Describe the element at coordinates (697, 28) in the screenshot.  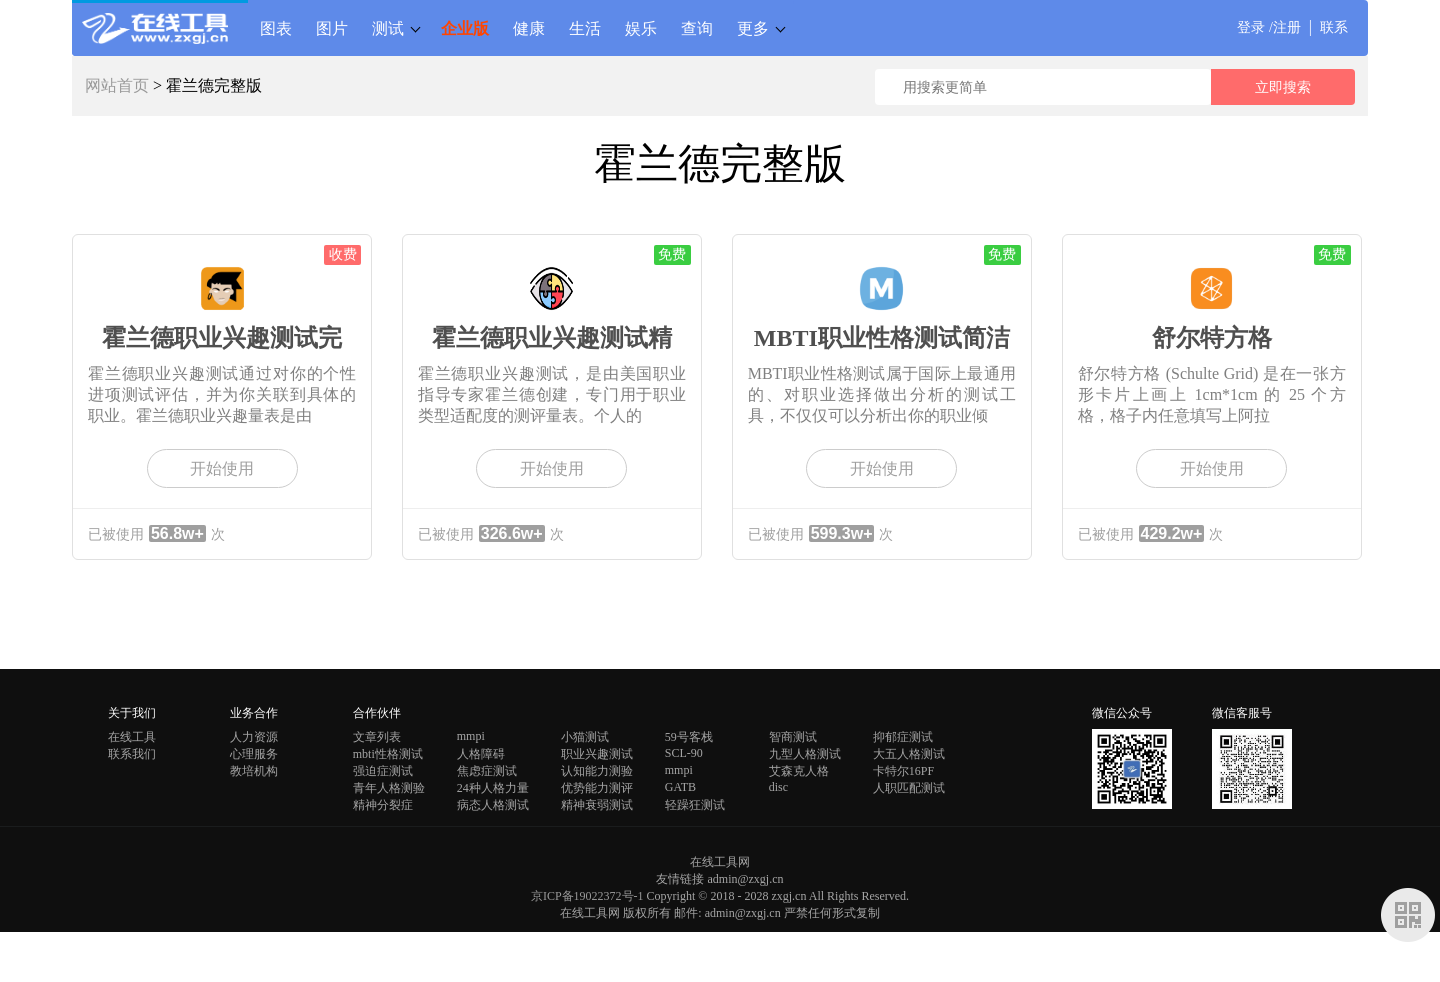
I see `查询` at that location.